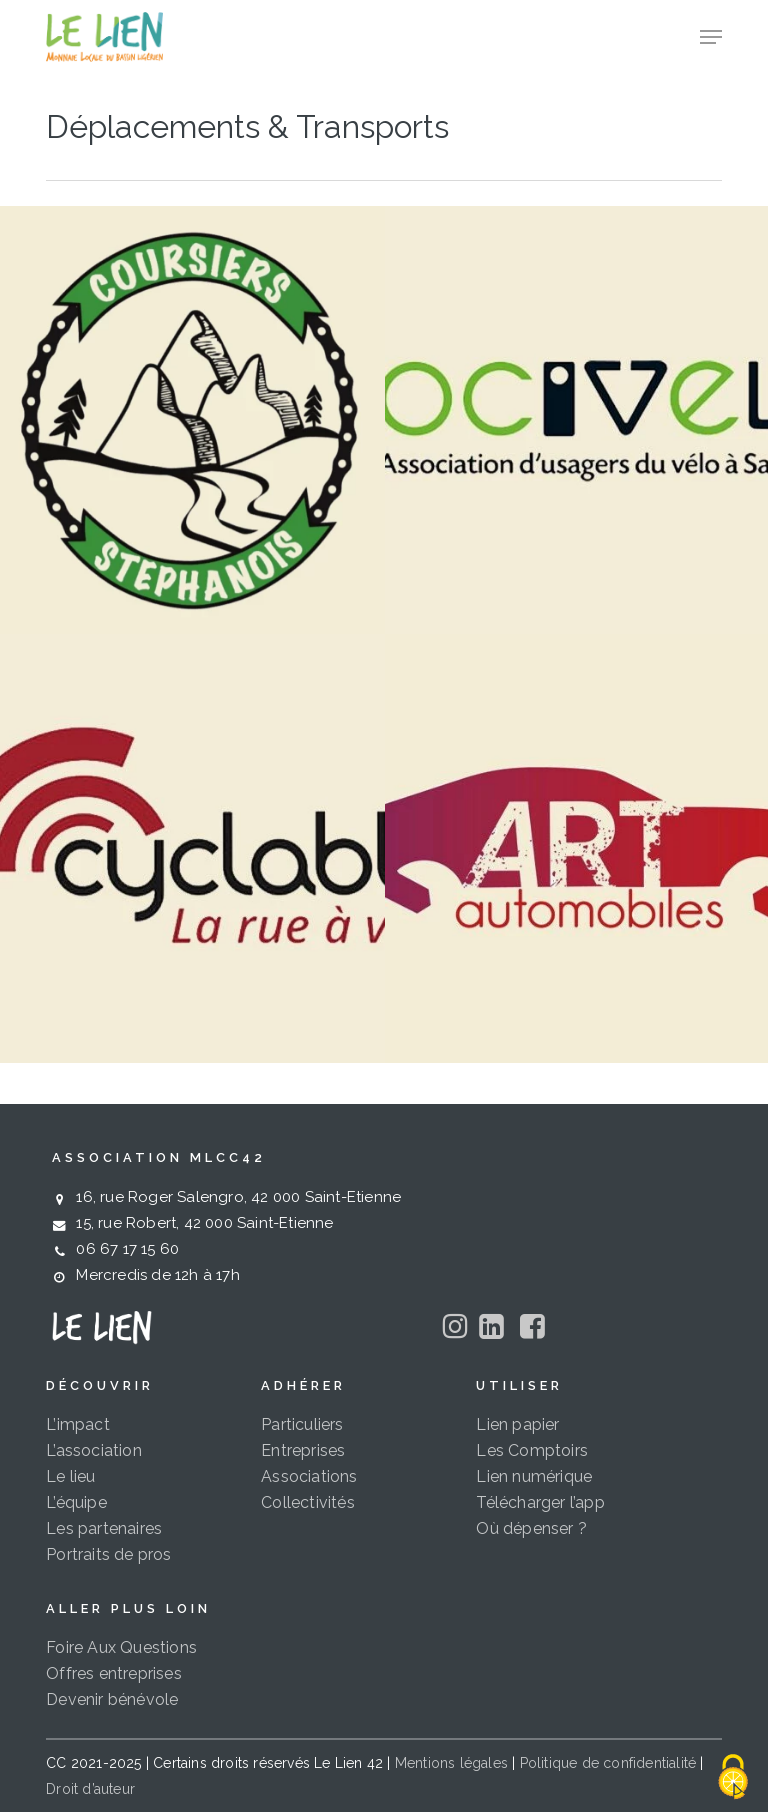 This screenshot has height=1812, width=768. I want to click on Associations, so click(309, 1476).